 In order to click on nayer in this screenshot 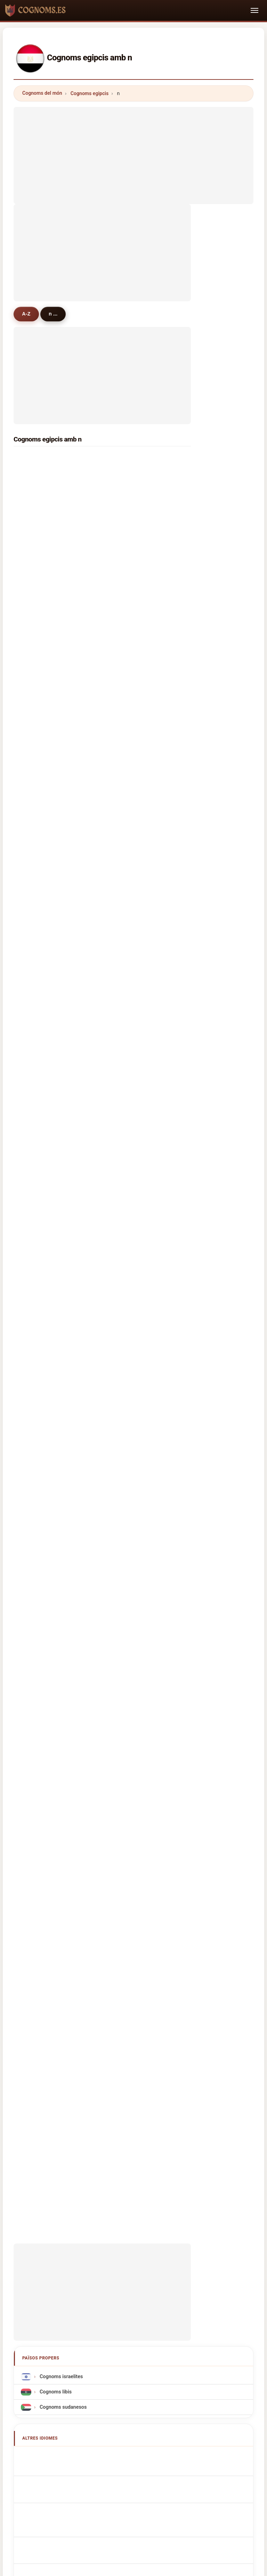, I will do `click(126, 1268)`.